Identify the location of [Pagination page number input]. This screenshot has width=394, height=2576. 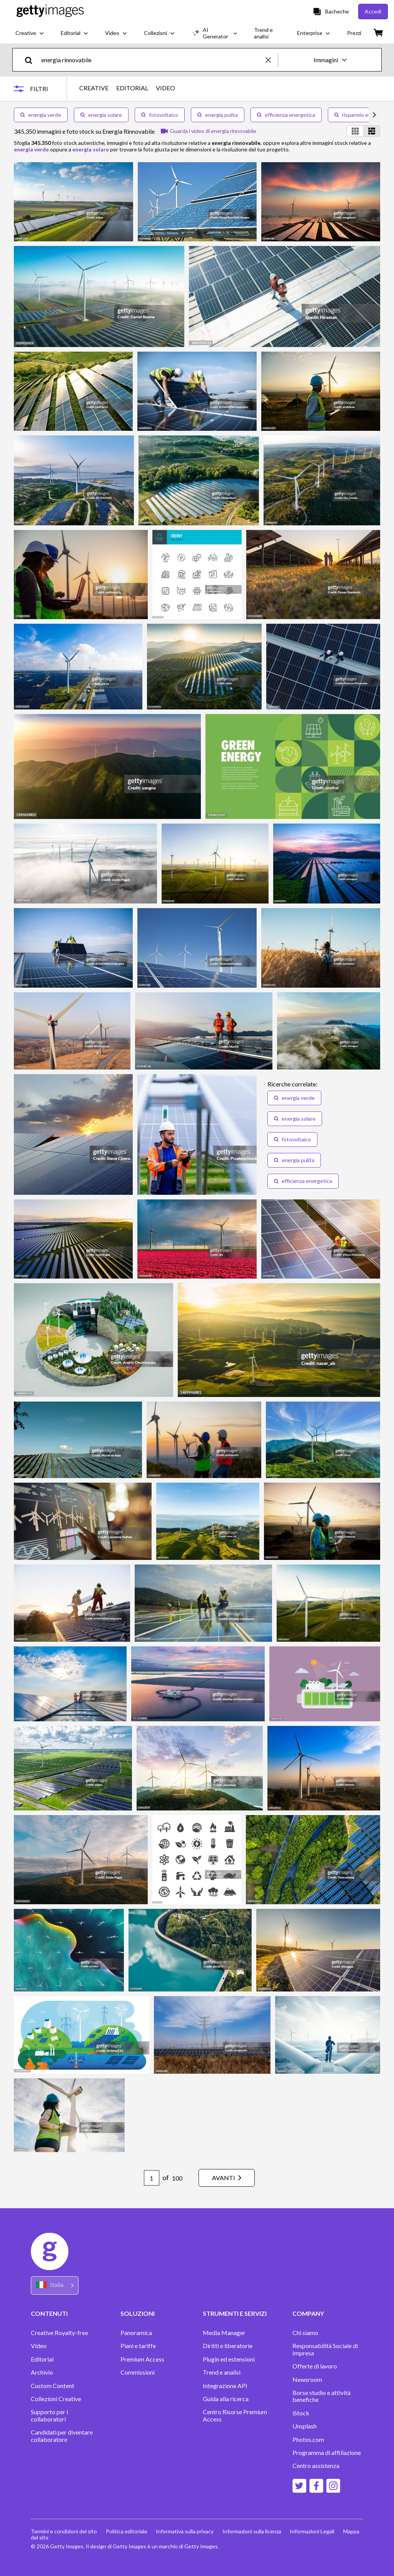
(149, 2178).